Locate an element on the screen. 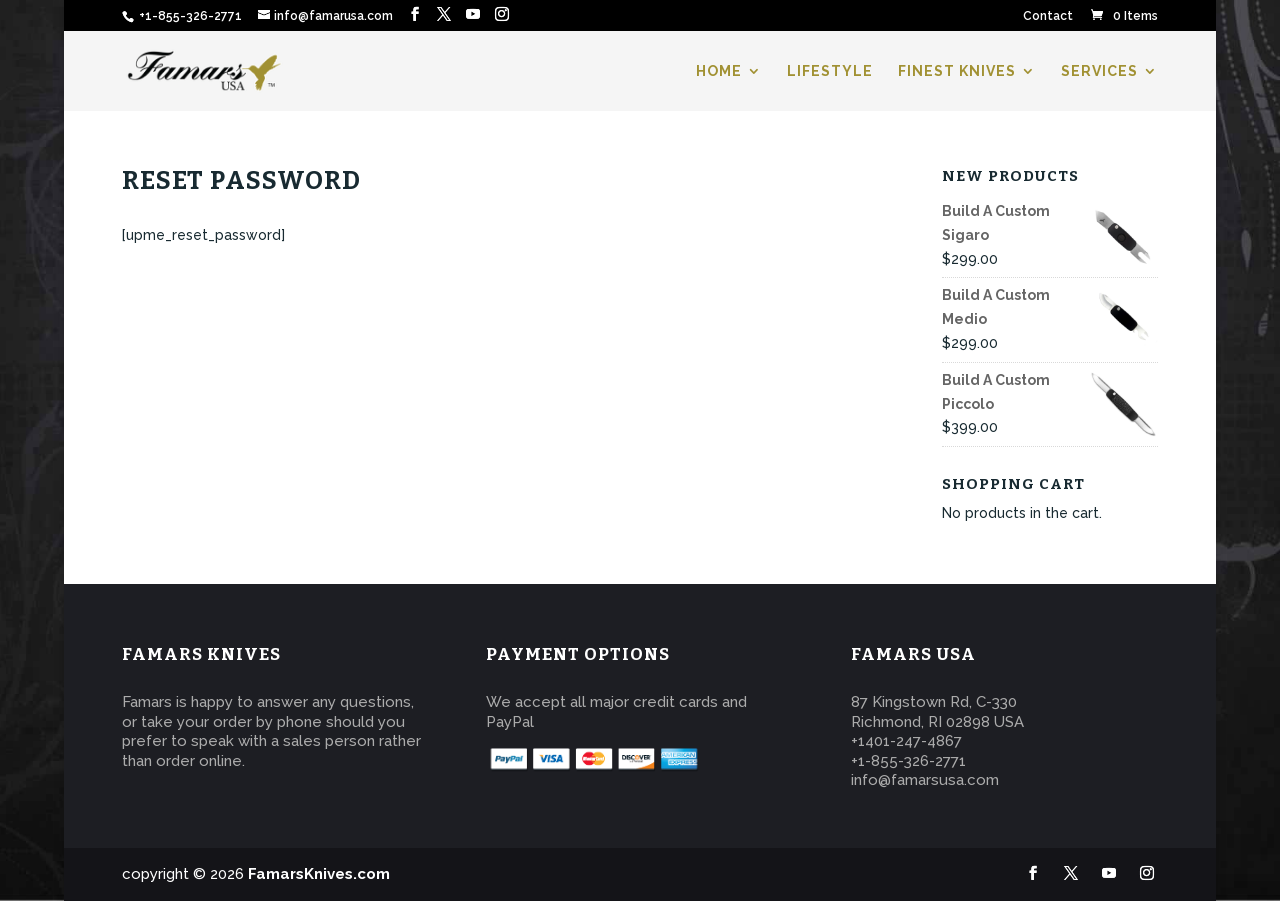  SERVICES is located at coordinates (1099, 71).